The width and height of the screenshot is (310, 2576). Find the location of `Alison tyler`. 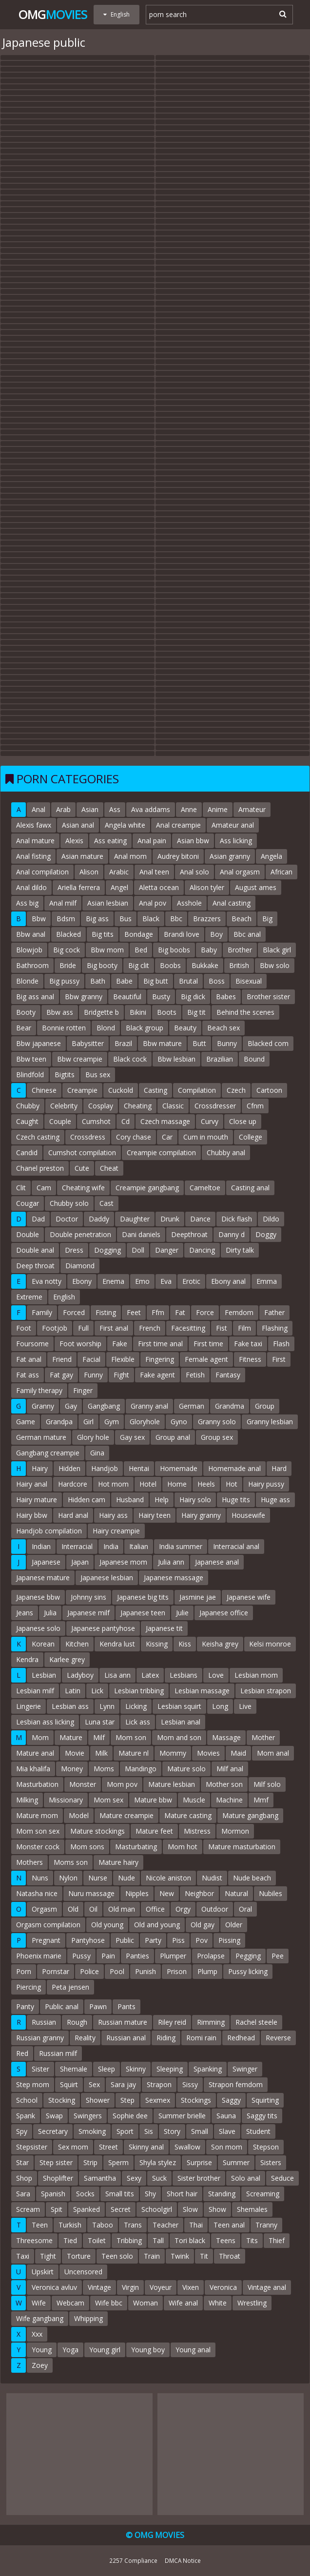

Alison tyler is located at coordinates (207, 887).